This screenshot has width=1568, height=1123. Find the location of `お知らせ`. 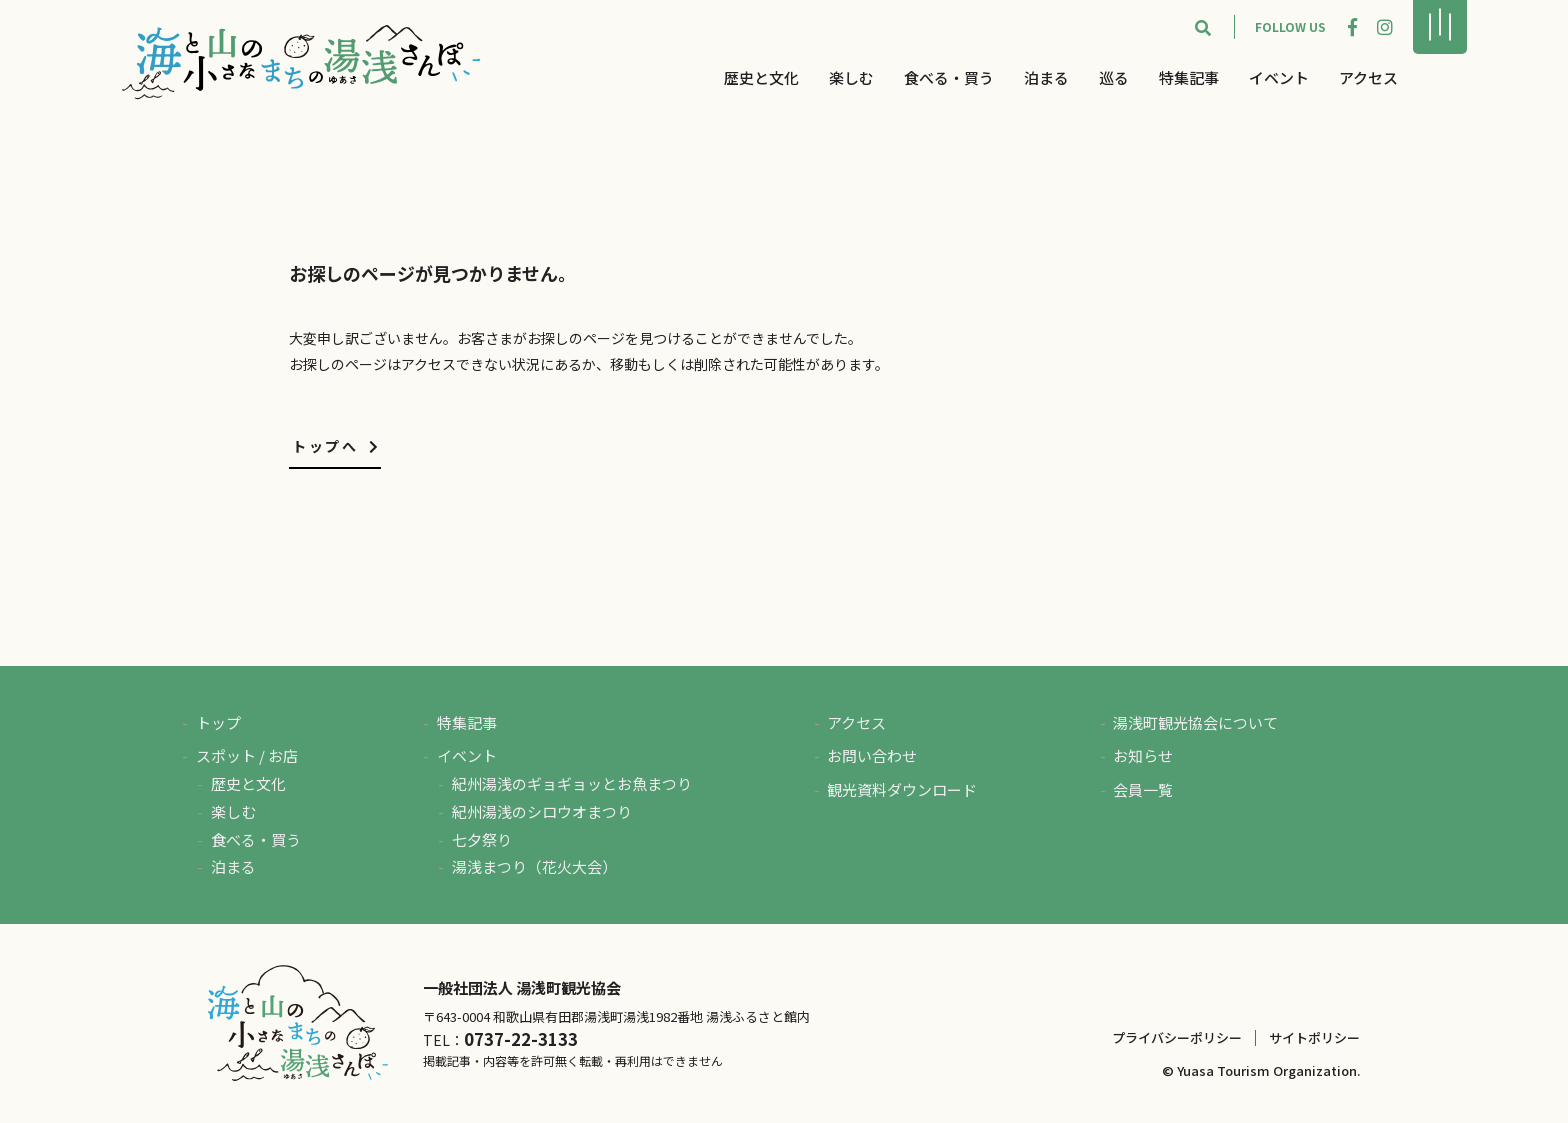

お知らせ is located at coordinates (1143, 755).